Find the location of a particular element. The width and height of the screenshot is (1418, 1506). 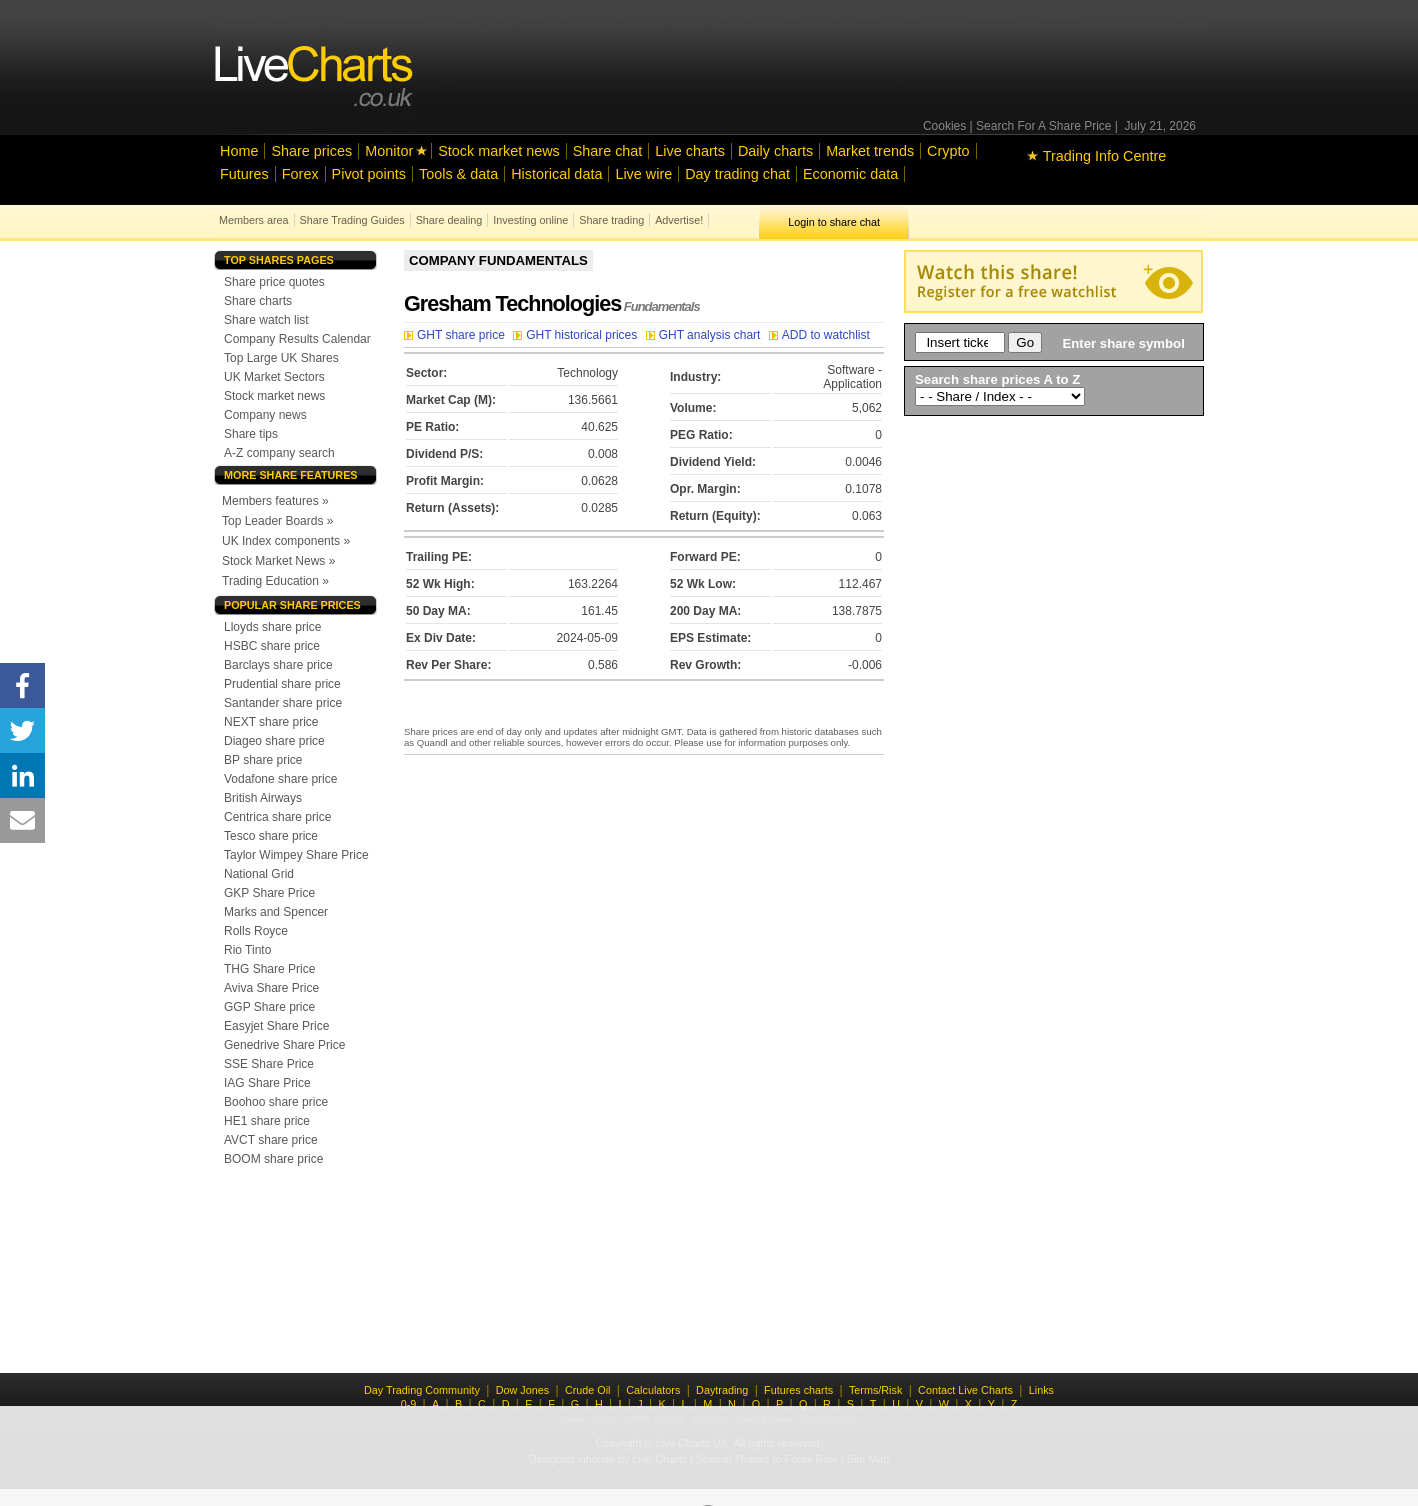

Centrica share price is located at coordinates (277, 817).